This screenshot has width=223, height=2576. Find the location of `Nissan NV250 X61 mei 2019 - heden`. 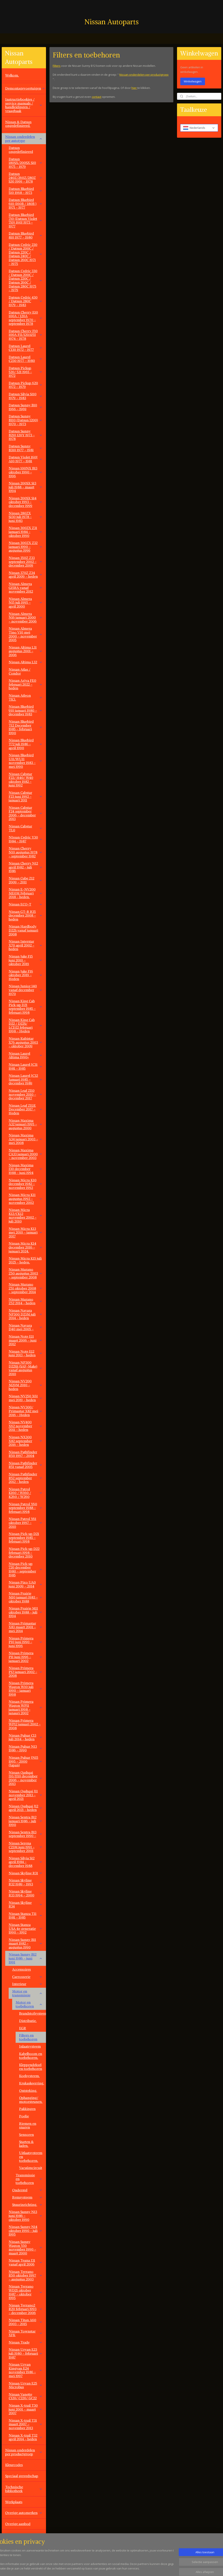

Nissan NV250 X61 mei 2019 - heden is located at coordinates (26, 1398).